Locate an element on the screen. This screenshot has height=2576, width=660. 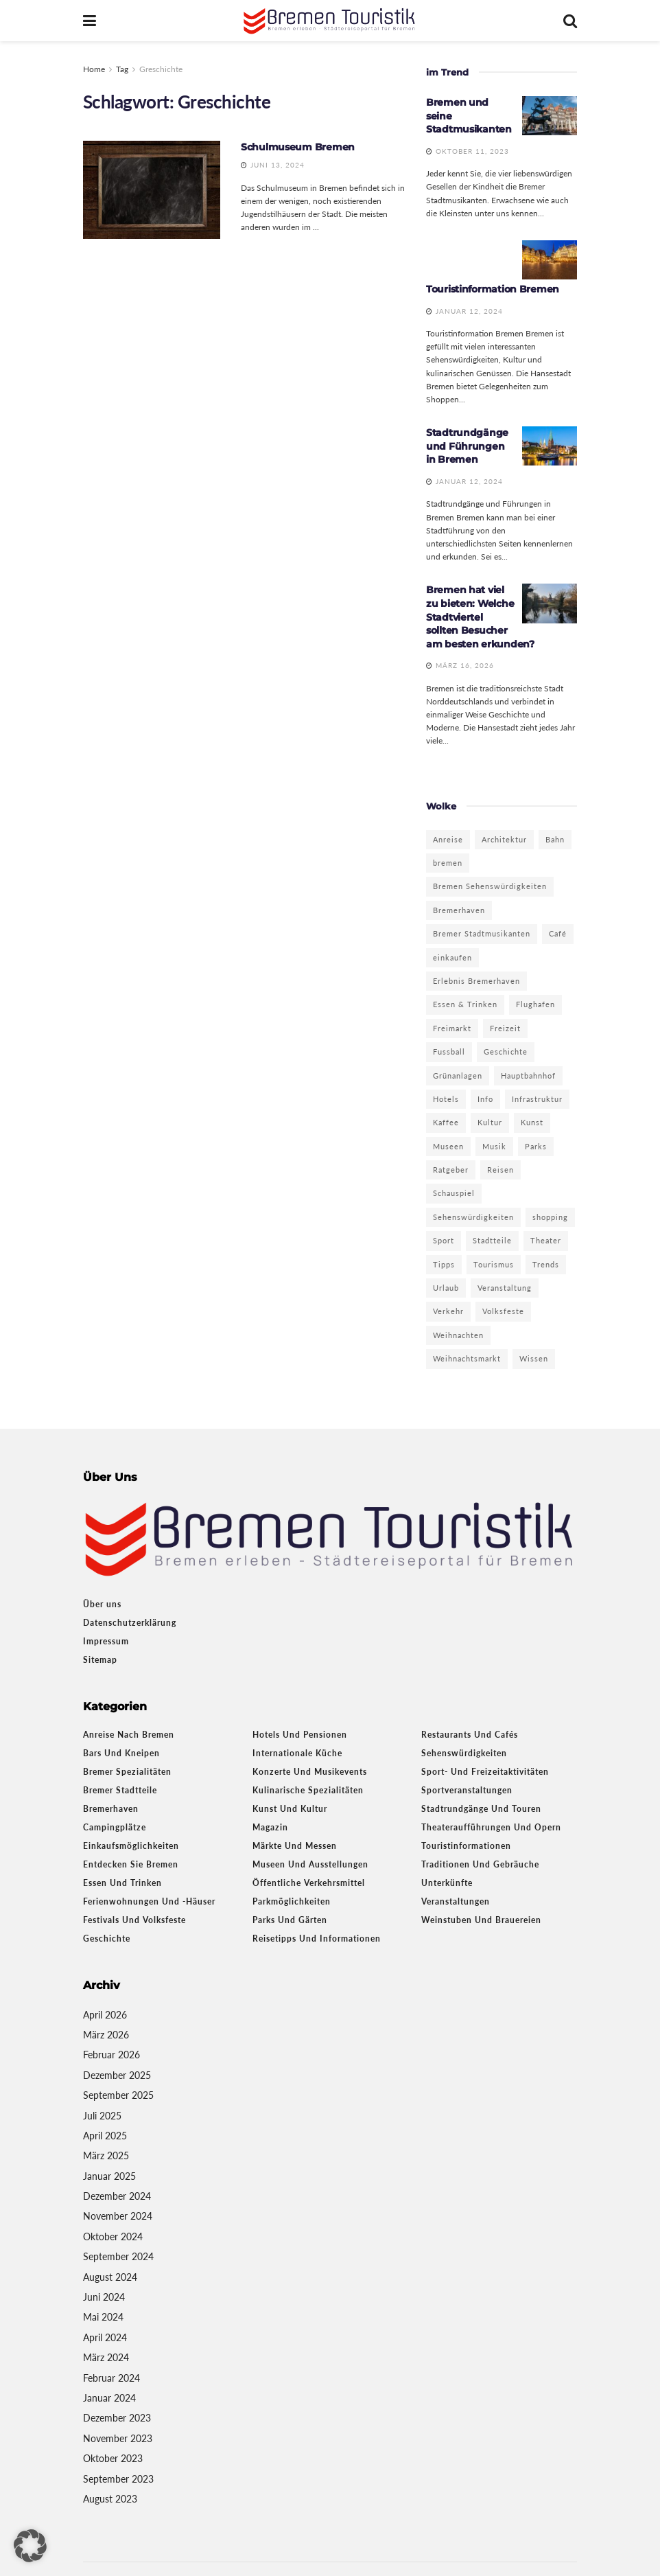
Kulinarische Spezialitäten is located at coordinates (308, 1790).